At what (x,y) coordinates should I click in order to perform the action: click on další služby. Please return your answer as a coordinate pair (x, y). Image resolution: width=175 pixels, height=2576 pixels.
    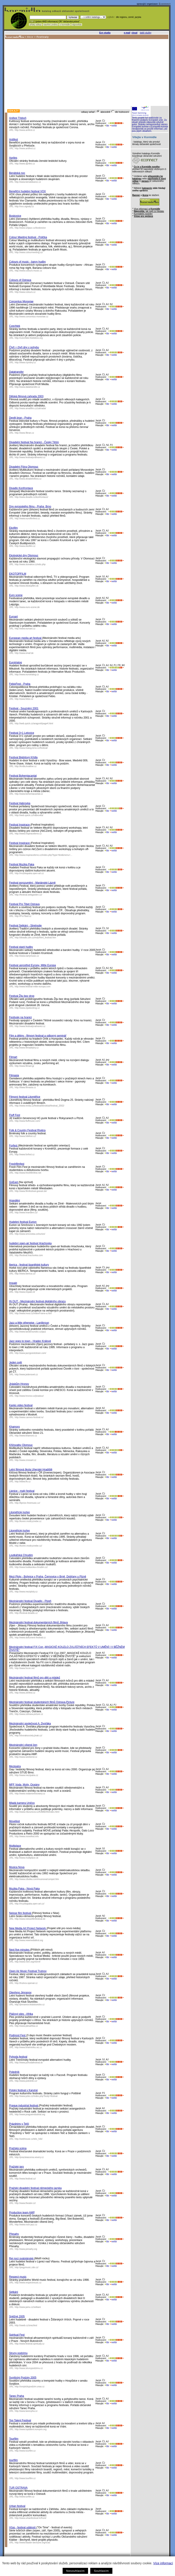
    Looking at the image, I should click on (145, 33).